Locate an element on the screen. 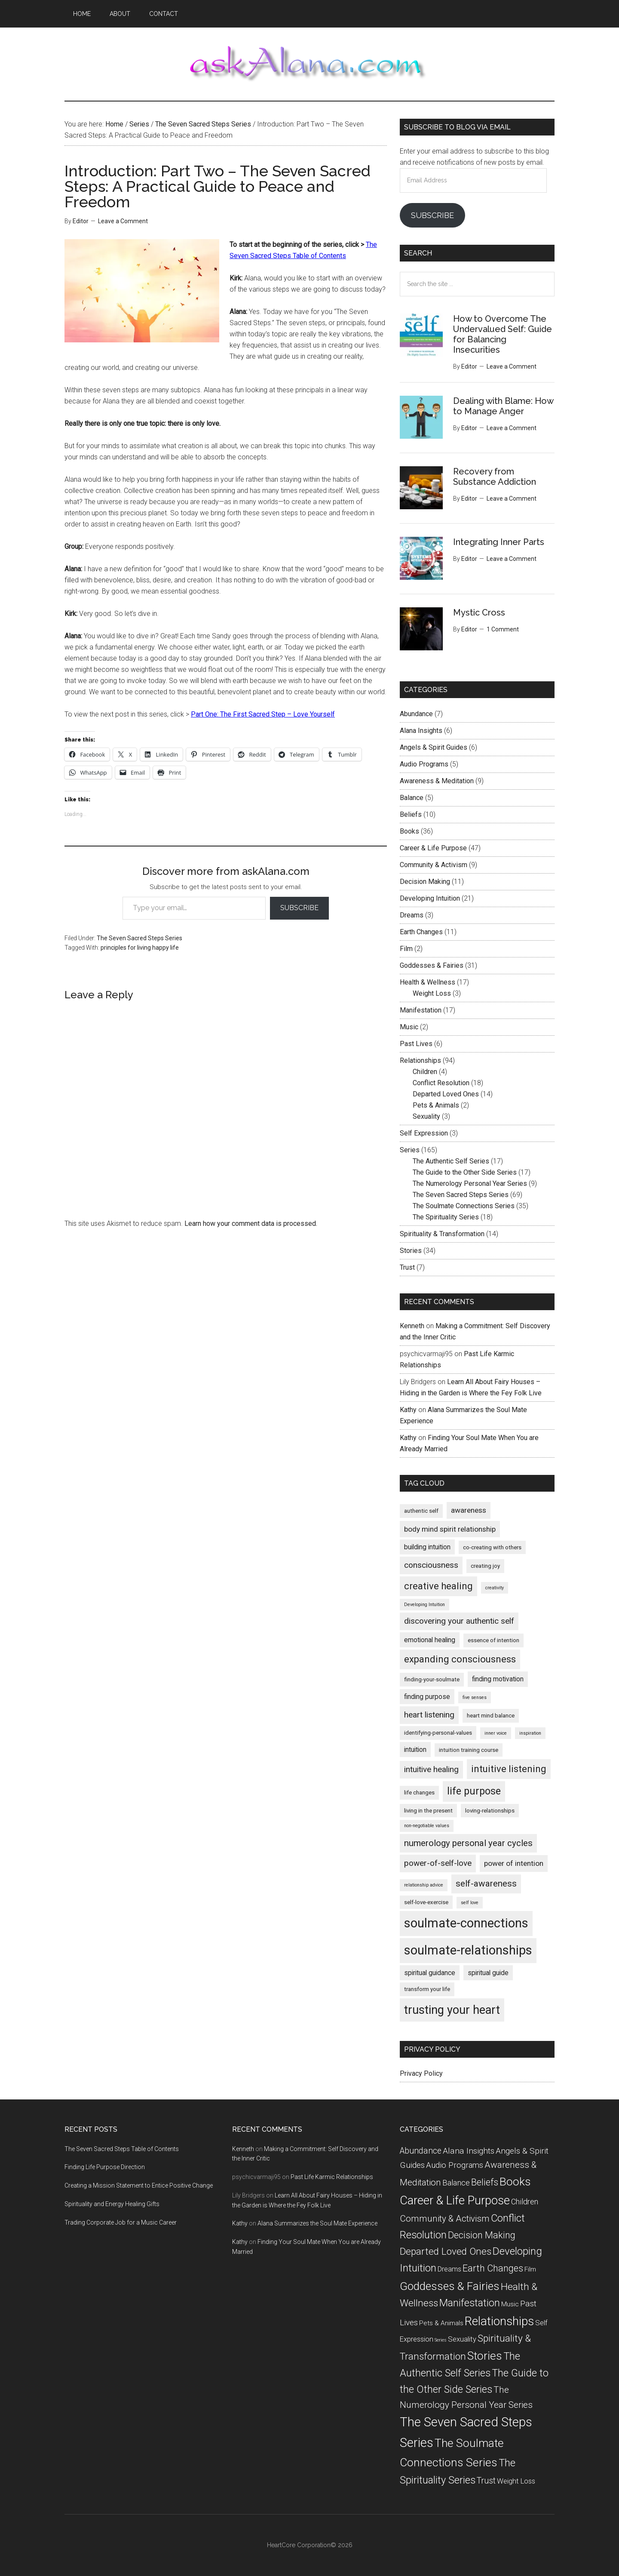  loving-relationships [loving-relationships (5 items)] is located at coordinates (490, 1810).